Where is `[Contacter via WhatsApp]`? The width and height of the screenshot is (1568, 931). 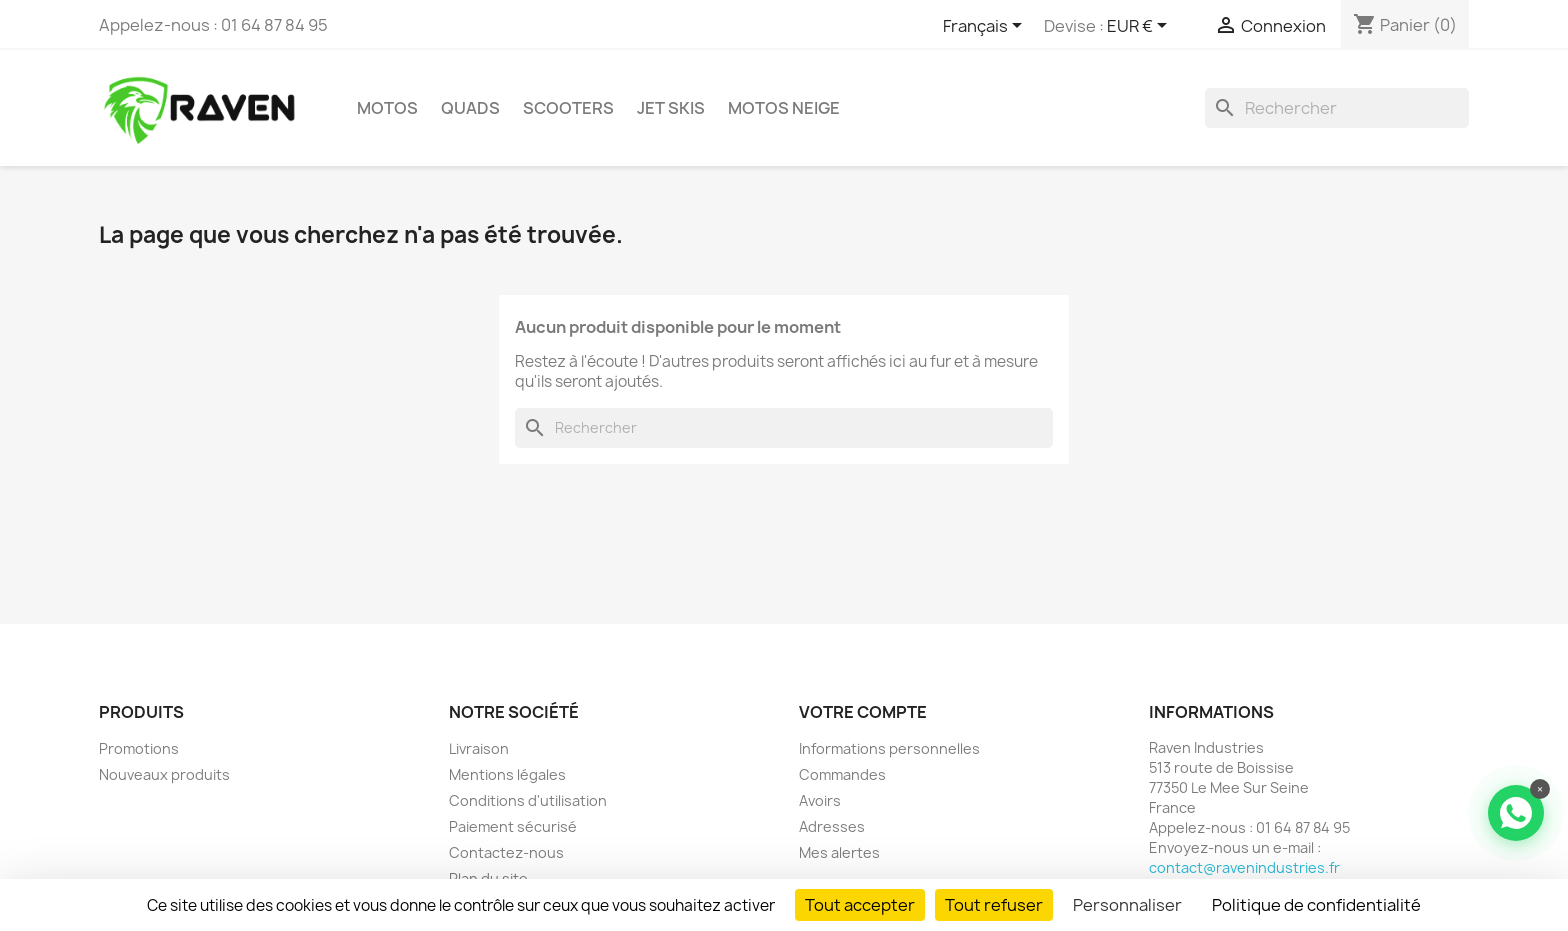 [Contacter via WhatsApp] is located at coordinates (1516, 813).